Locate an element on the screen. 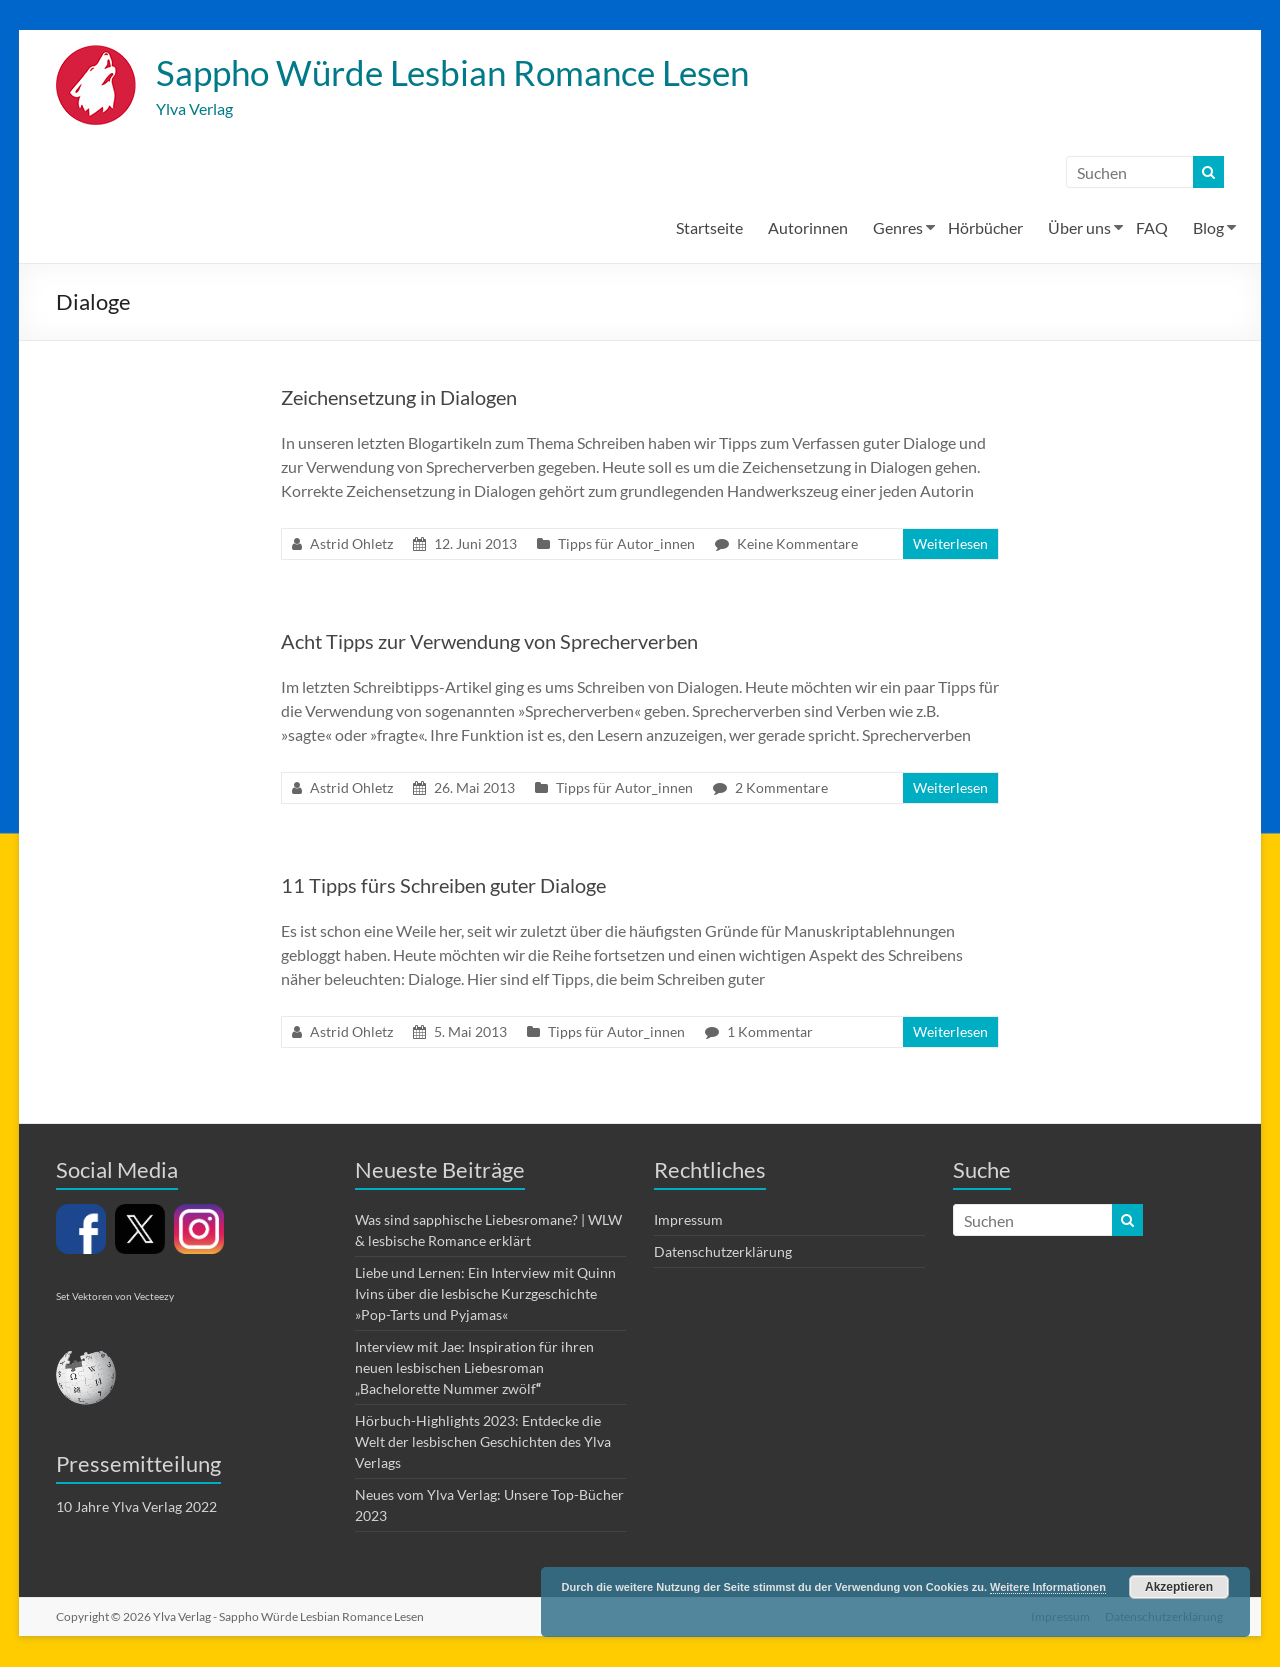 The width and height of the screenshot is (1280, 1667). Astrid Ohletz is located at coordinates (351, 544).